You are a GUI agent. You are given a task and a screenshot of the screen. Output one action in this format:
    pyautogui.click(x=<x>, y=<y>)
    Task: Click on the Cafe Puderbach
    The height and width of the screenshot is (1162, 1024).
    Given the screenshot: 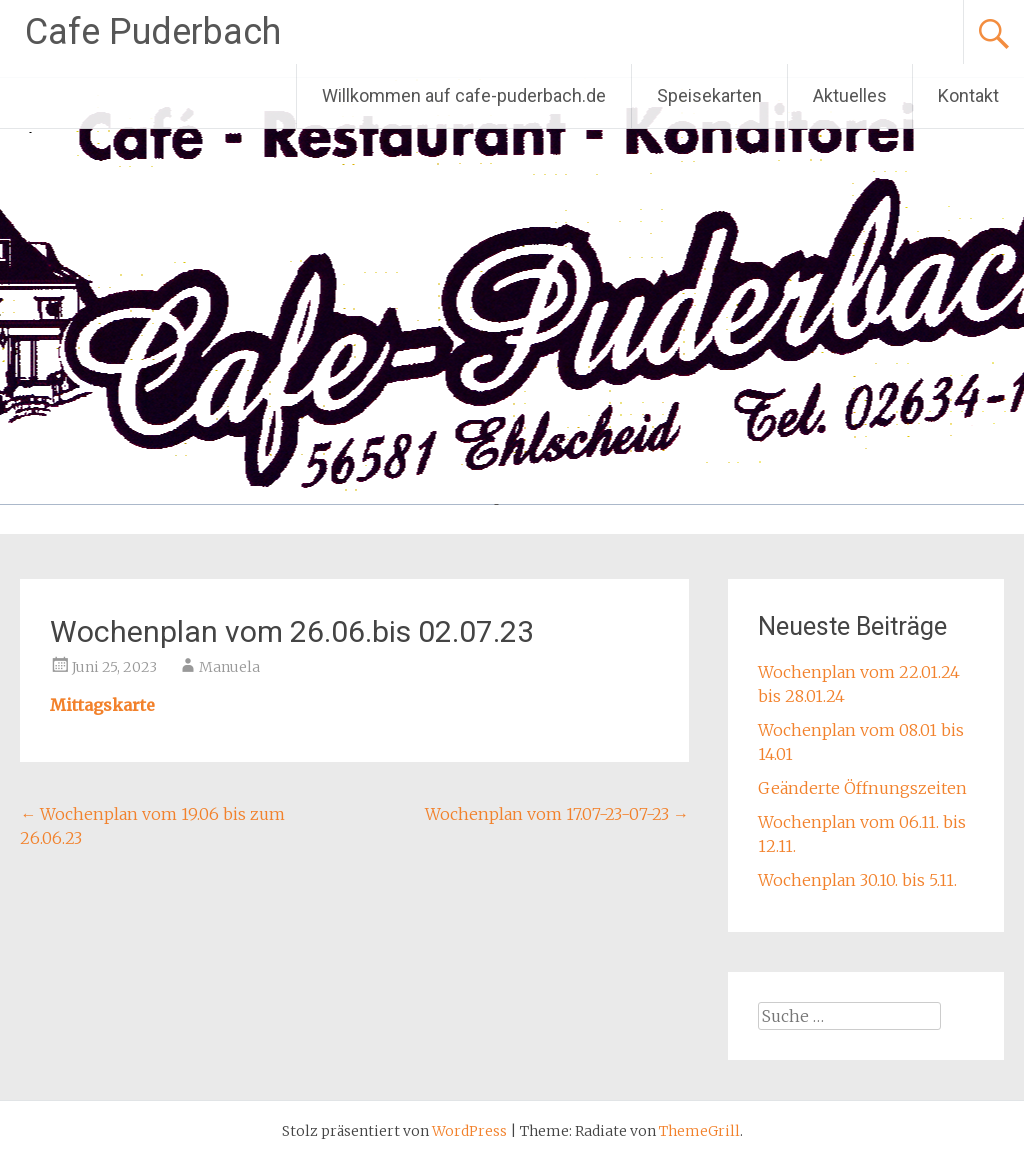 What is the action you would take?
    pyautogui.click(x=153, y=32)
    